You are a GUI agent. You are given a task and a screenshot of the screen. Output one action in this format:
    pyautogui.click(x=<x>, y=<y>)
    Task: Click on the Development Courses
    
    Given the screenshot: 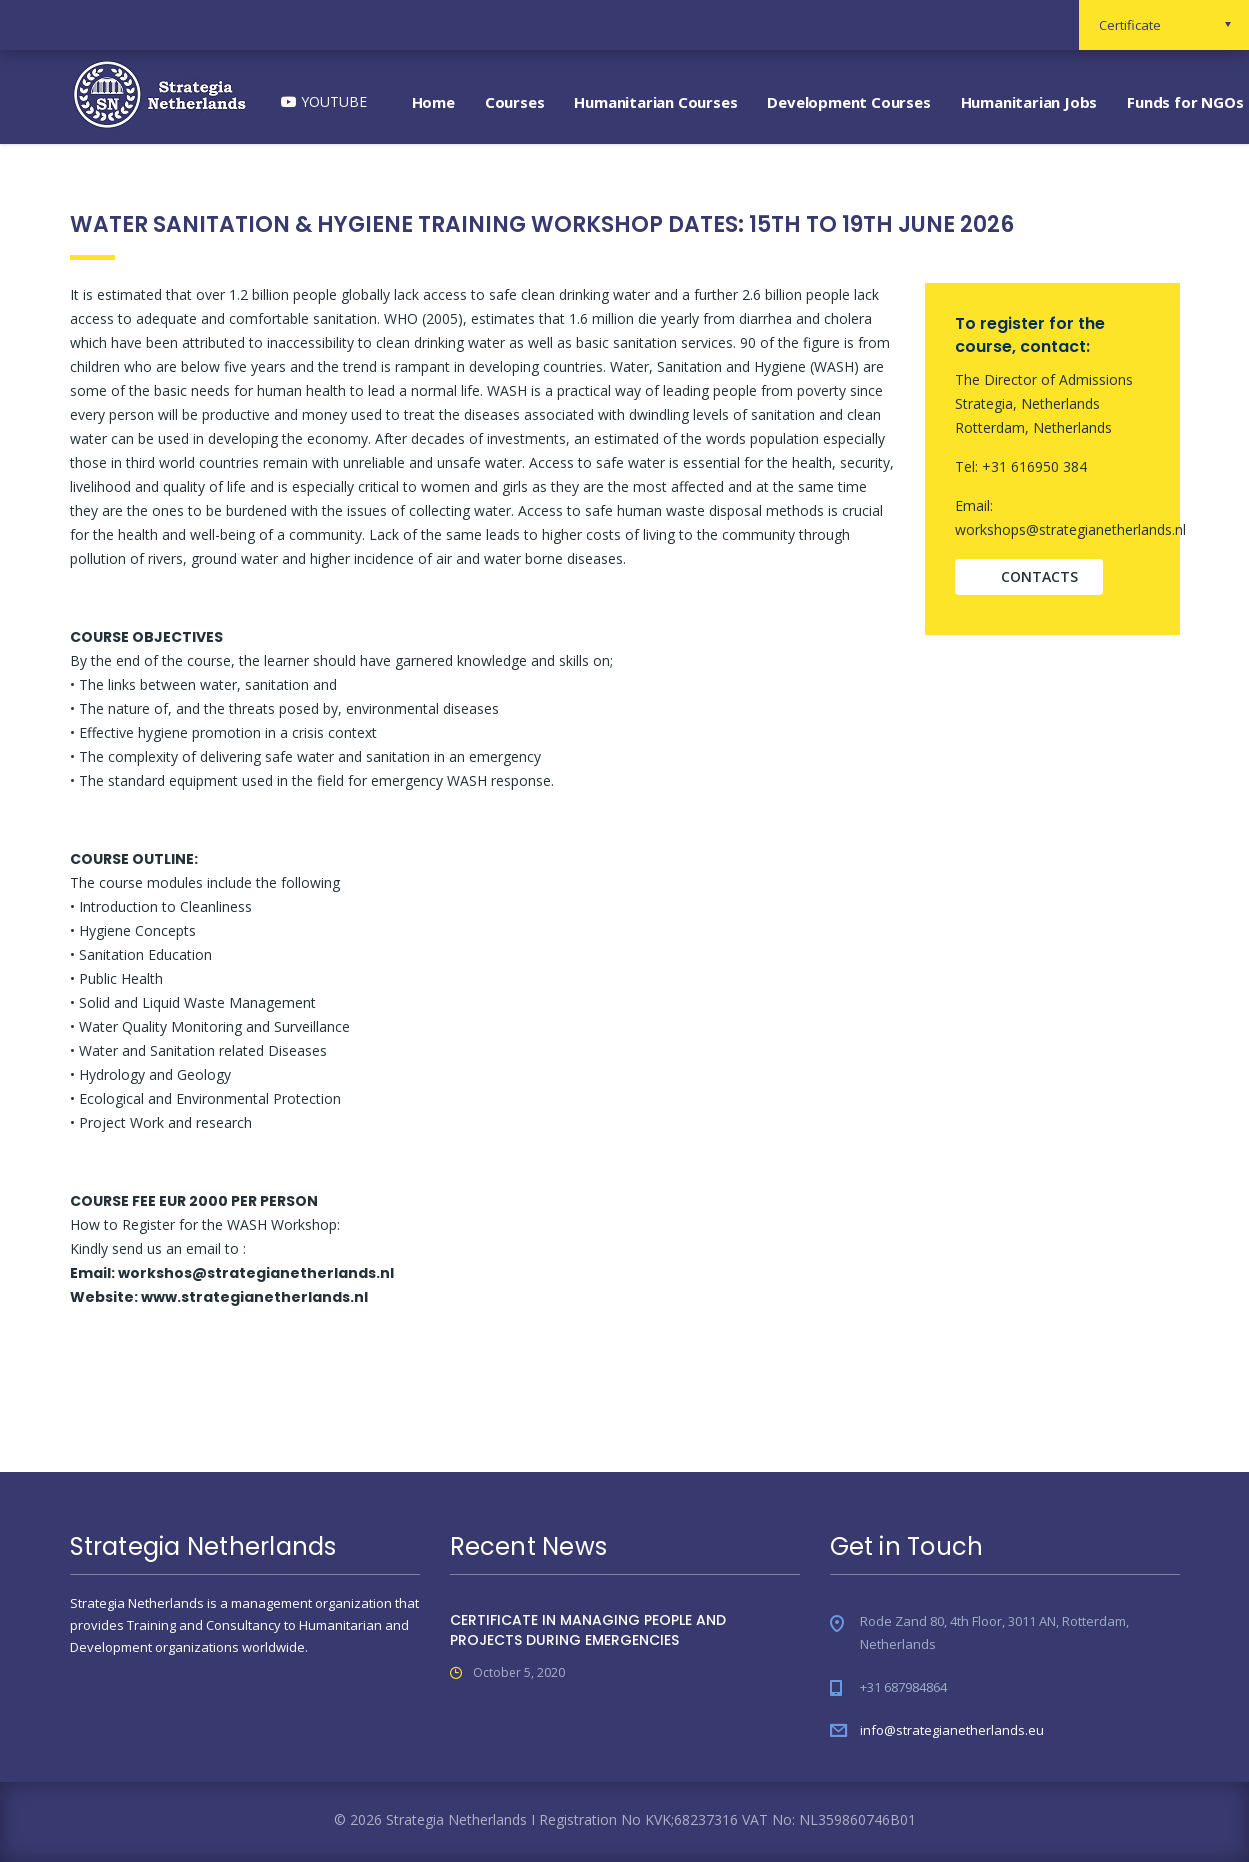 What is the action you would take?
    pyautogui.click(x=848, y=102)
    